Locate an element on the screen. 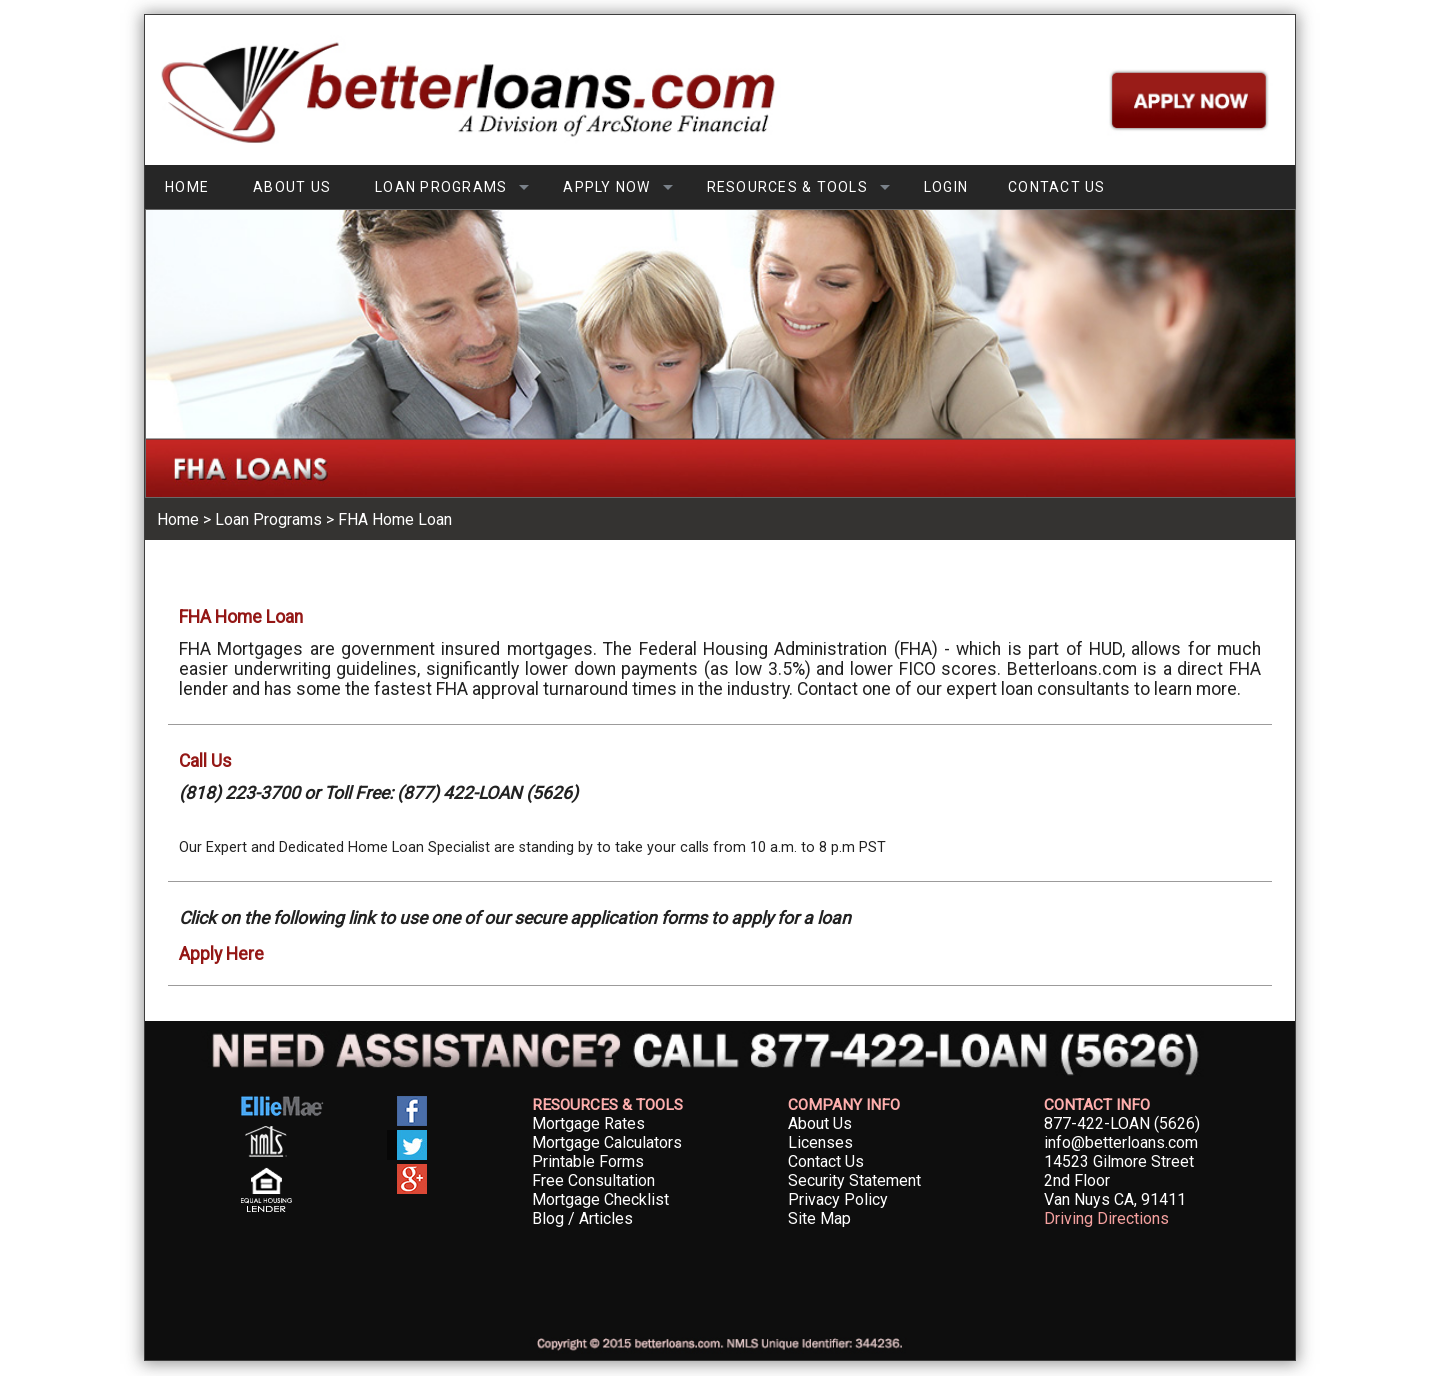 The width and height of the screenshot is (1440, 1376). Security Statement is located at coordinates (854, 1180).